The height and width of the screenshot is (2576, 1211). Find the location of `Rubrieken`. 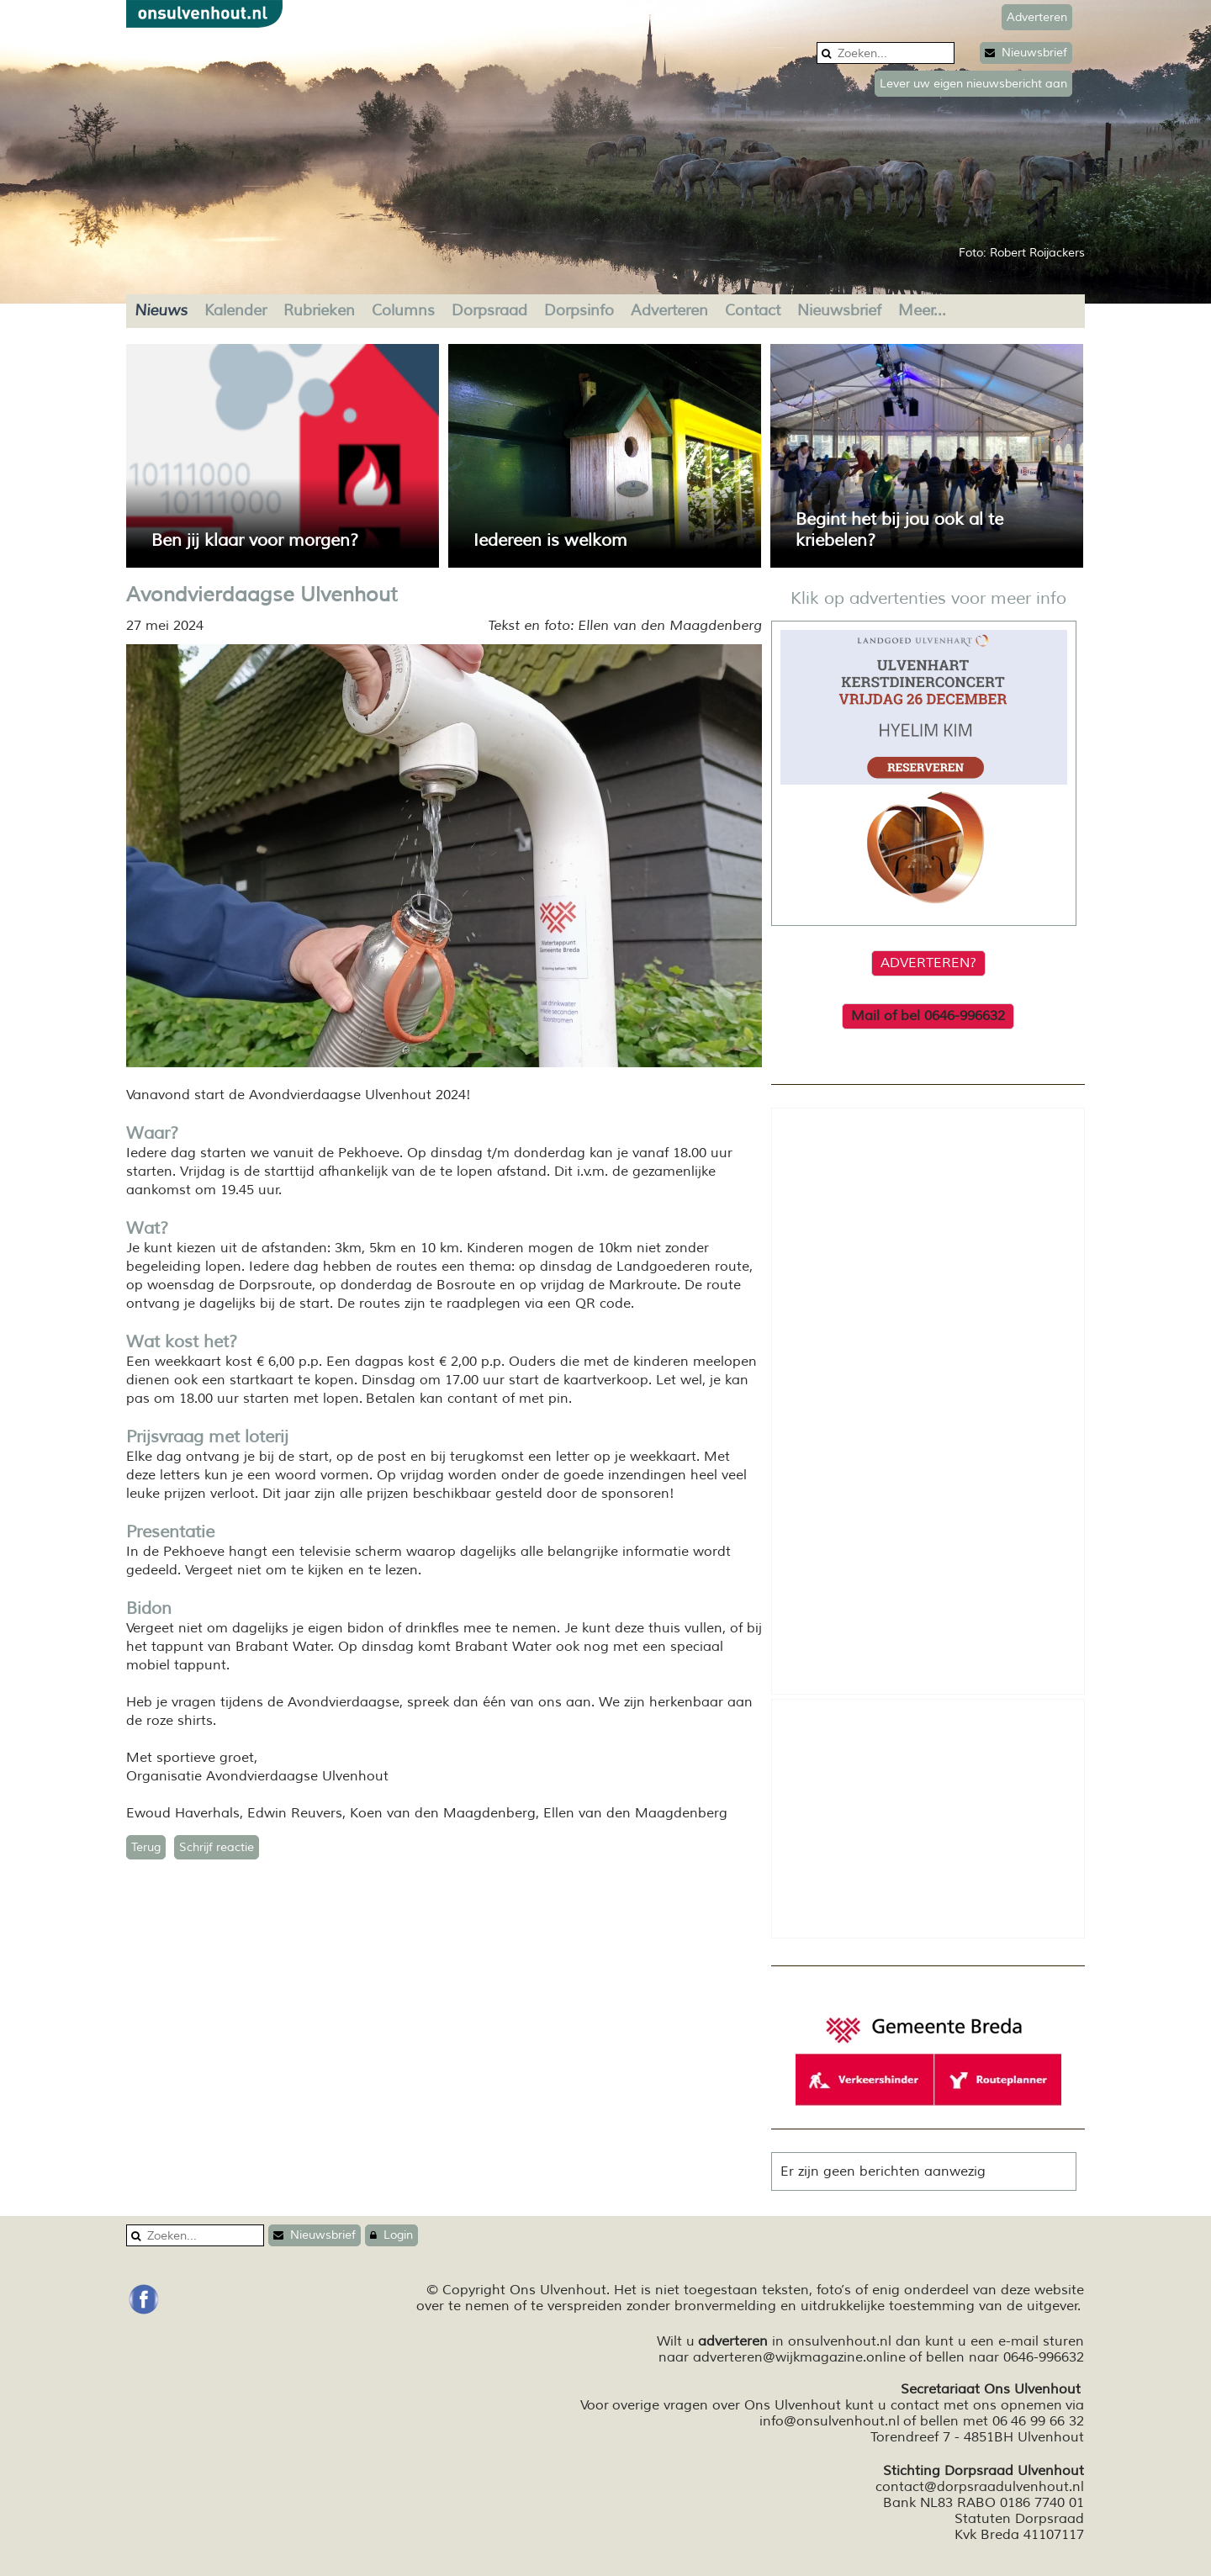

Rubrieken is located at coordinates (319, 310).